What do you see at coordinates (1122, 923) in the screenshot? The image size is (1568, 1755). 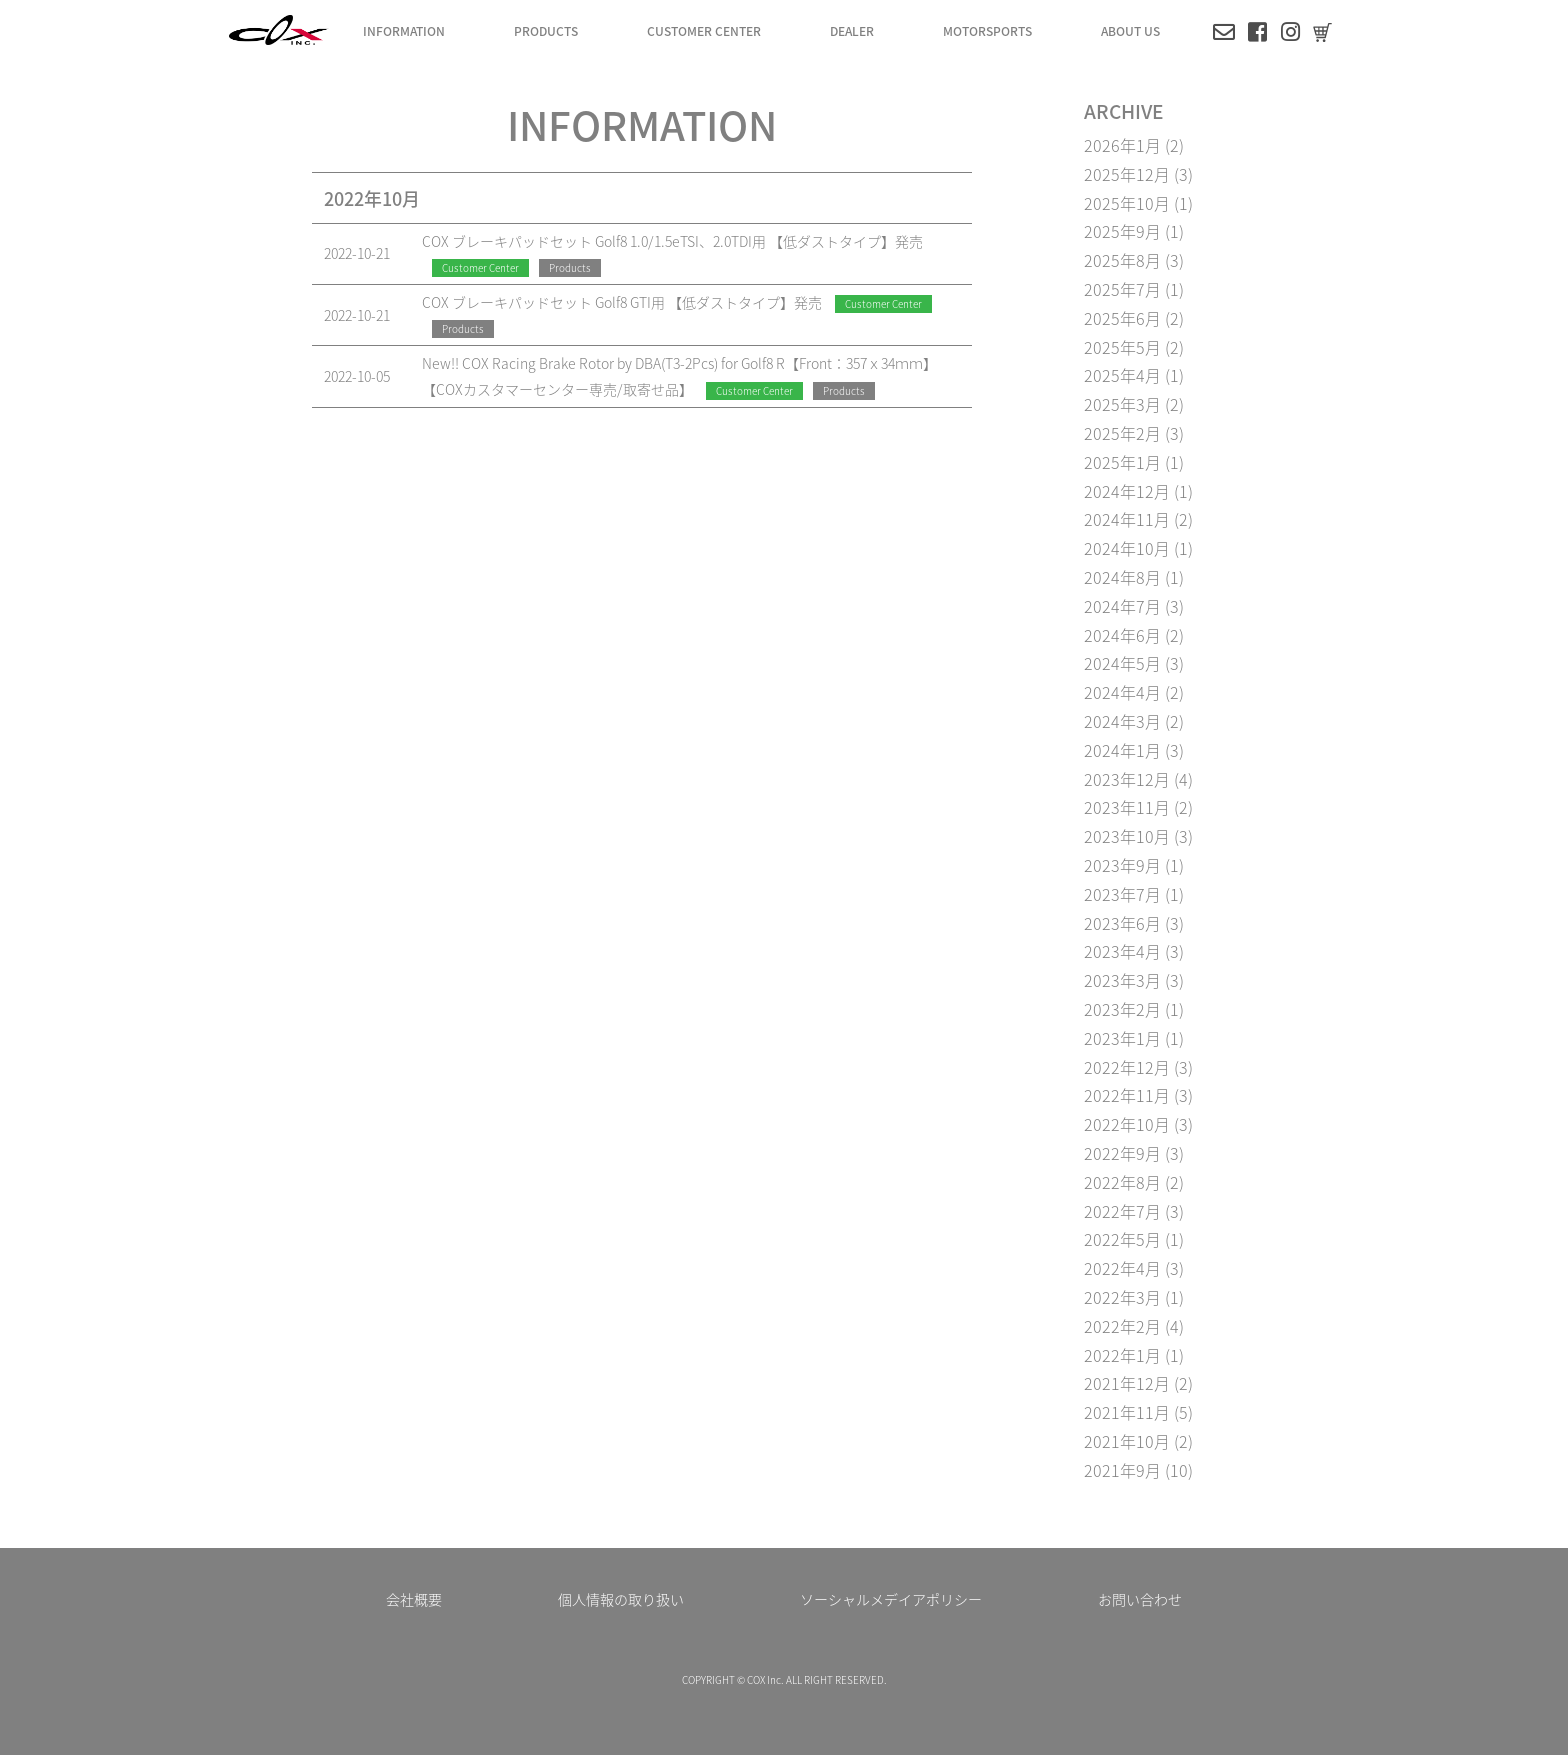 I see `2023年6月` at bounding box center [1122, 923].